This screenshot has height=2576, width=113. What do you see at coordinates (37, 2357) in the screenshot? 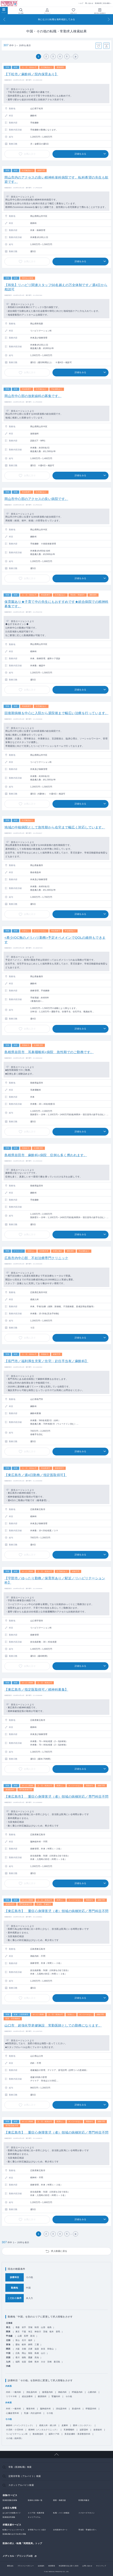
I see `高知` at bounding box center [37, 2357].